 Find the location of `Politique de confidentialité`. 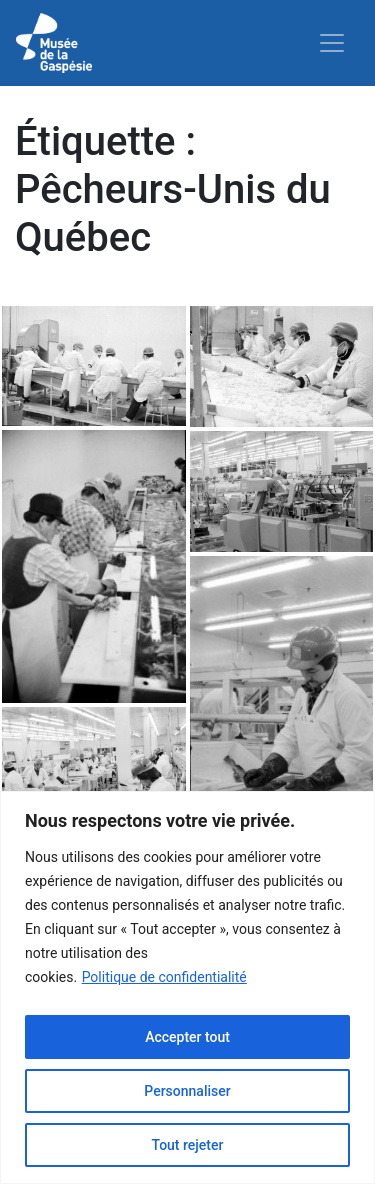

Politique de confidentialité is located at coordinates (164, 977).